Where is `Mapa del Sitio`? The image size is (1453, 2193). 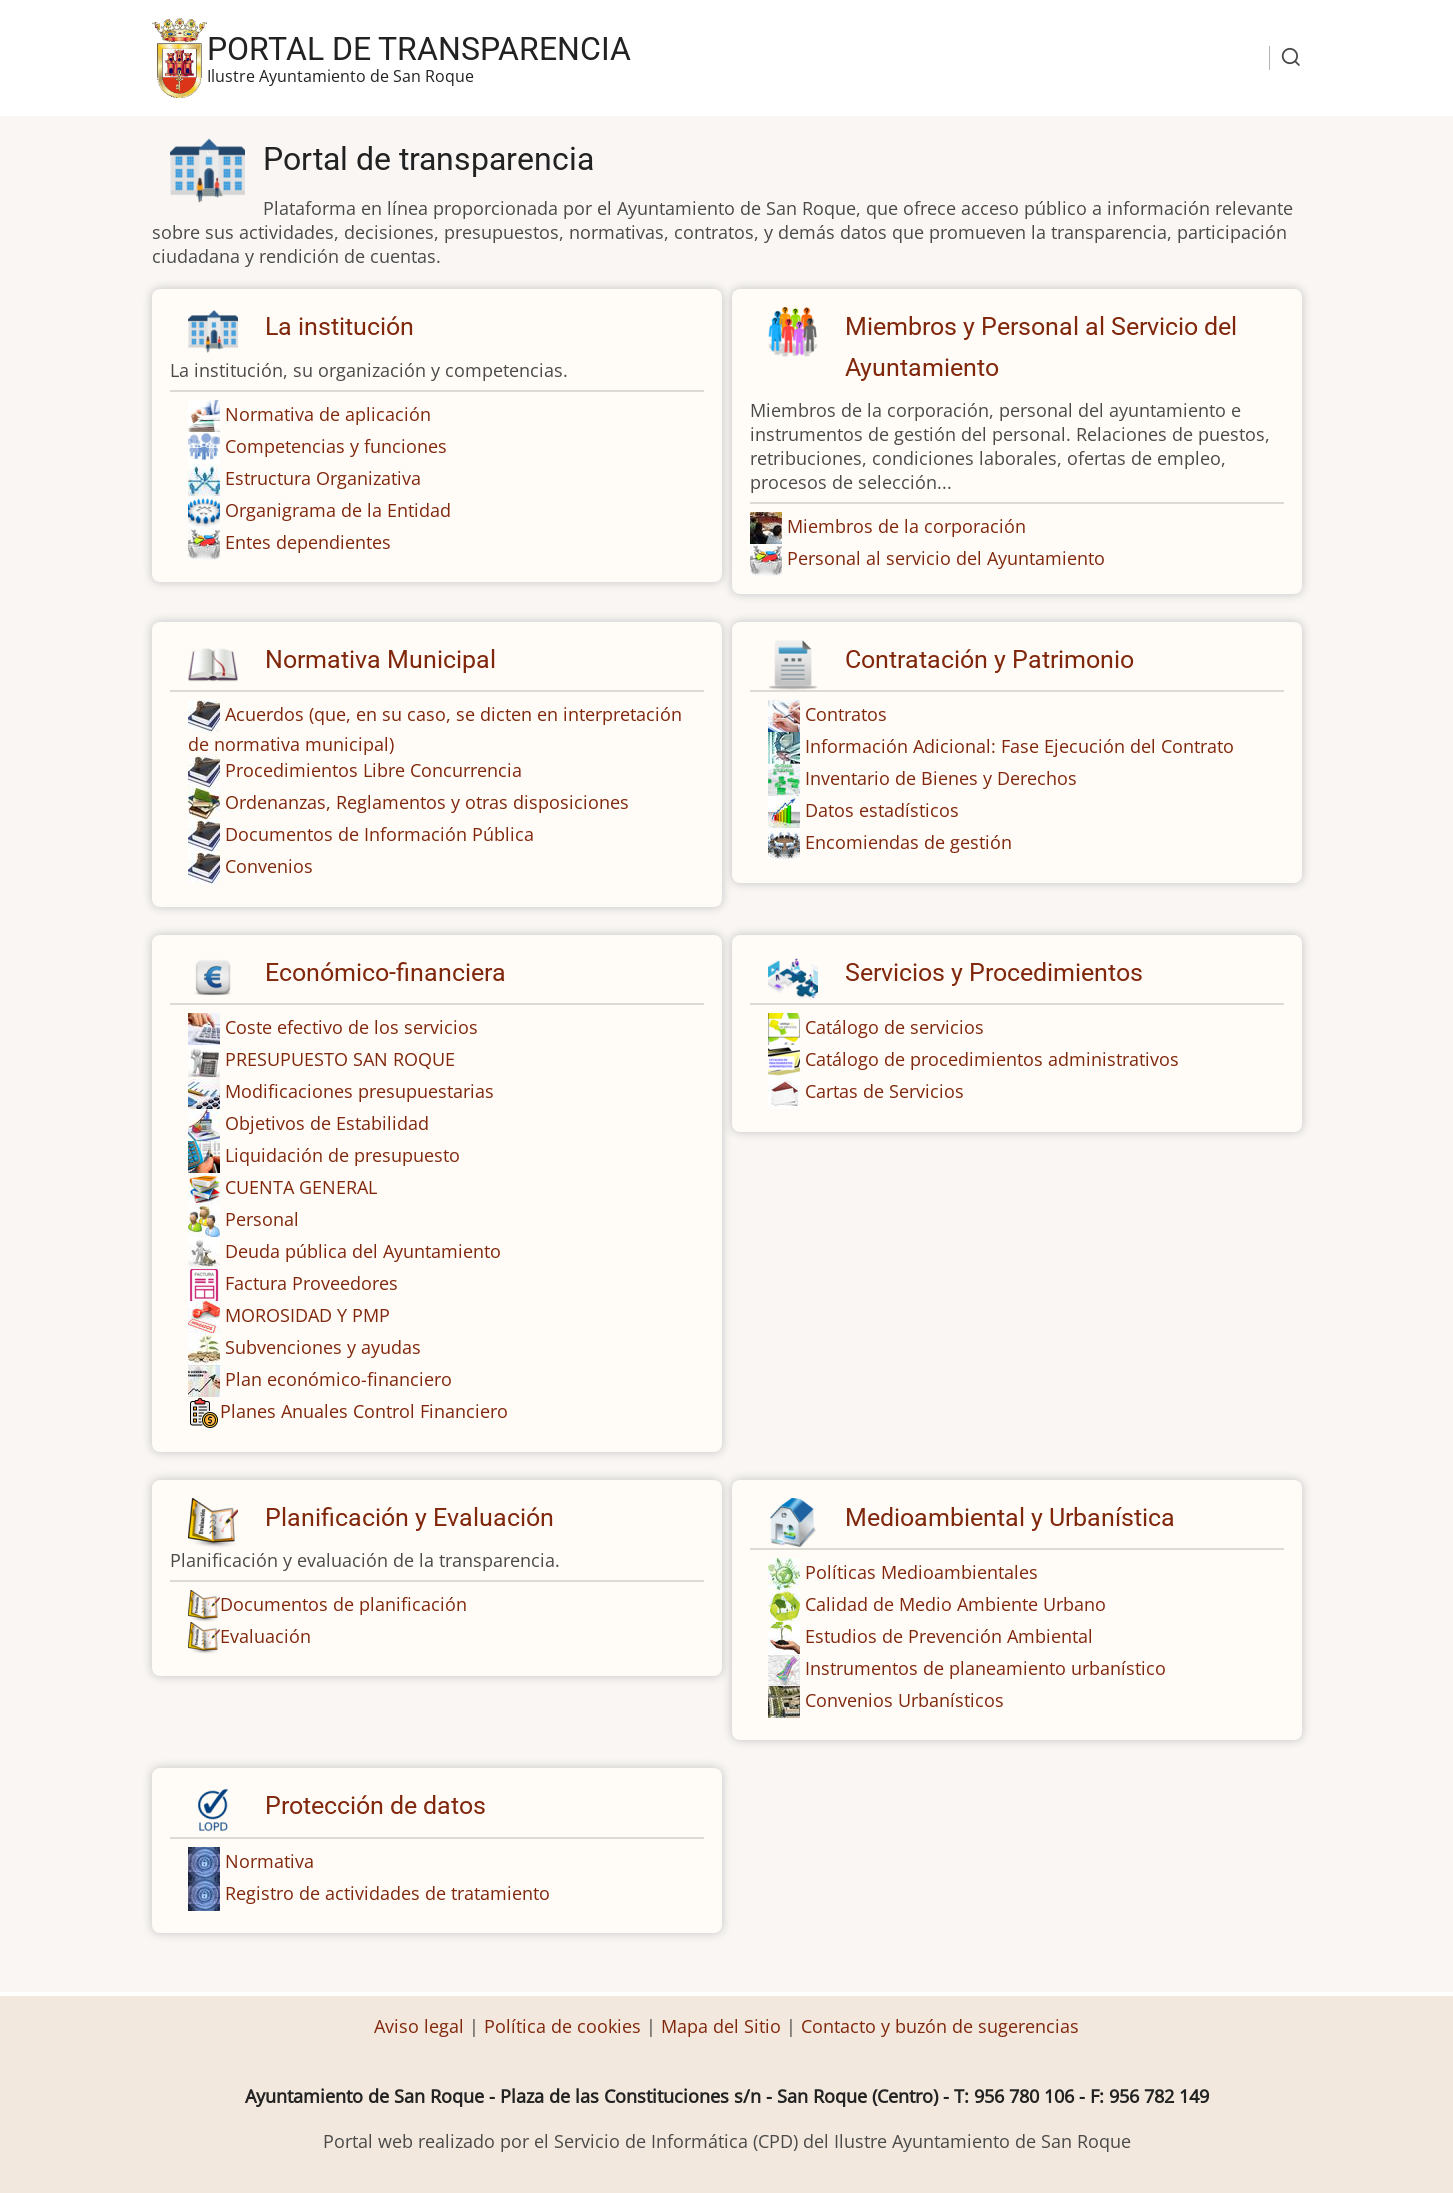
Mapa del Sitio is located at coordinates (721, 2026).